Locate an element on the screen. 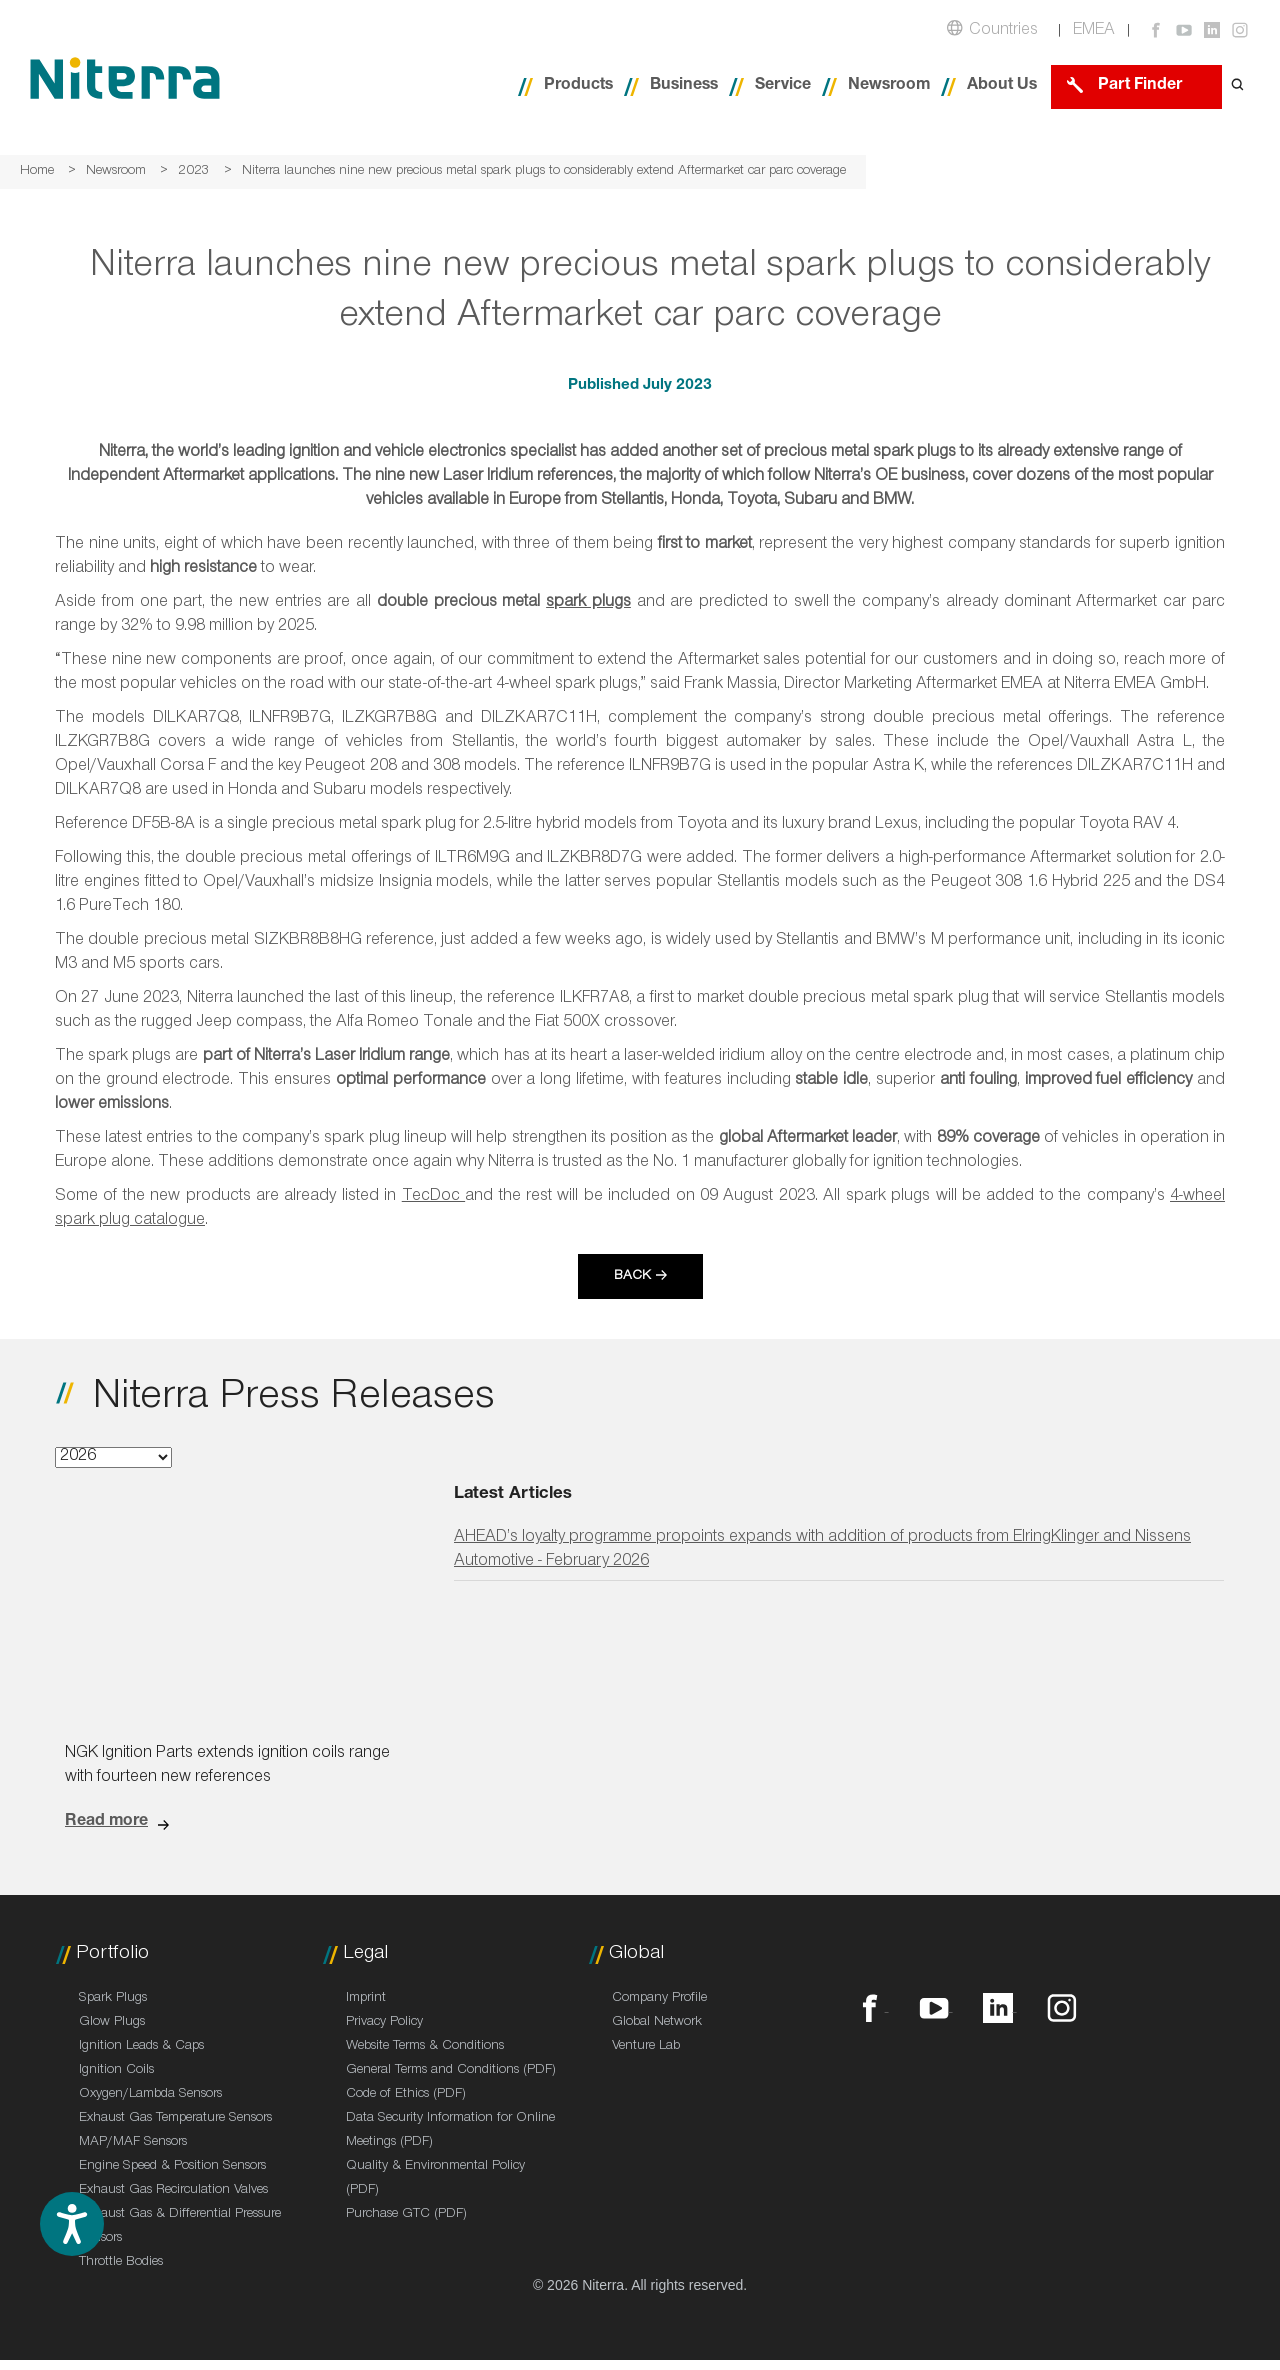 The width and height of the screenshot is (1280, 2370). Venture Lab is located at coordinates (646, 2047).